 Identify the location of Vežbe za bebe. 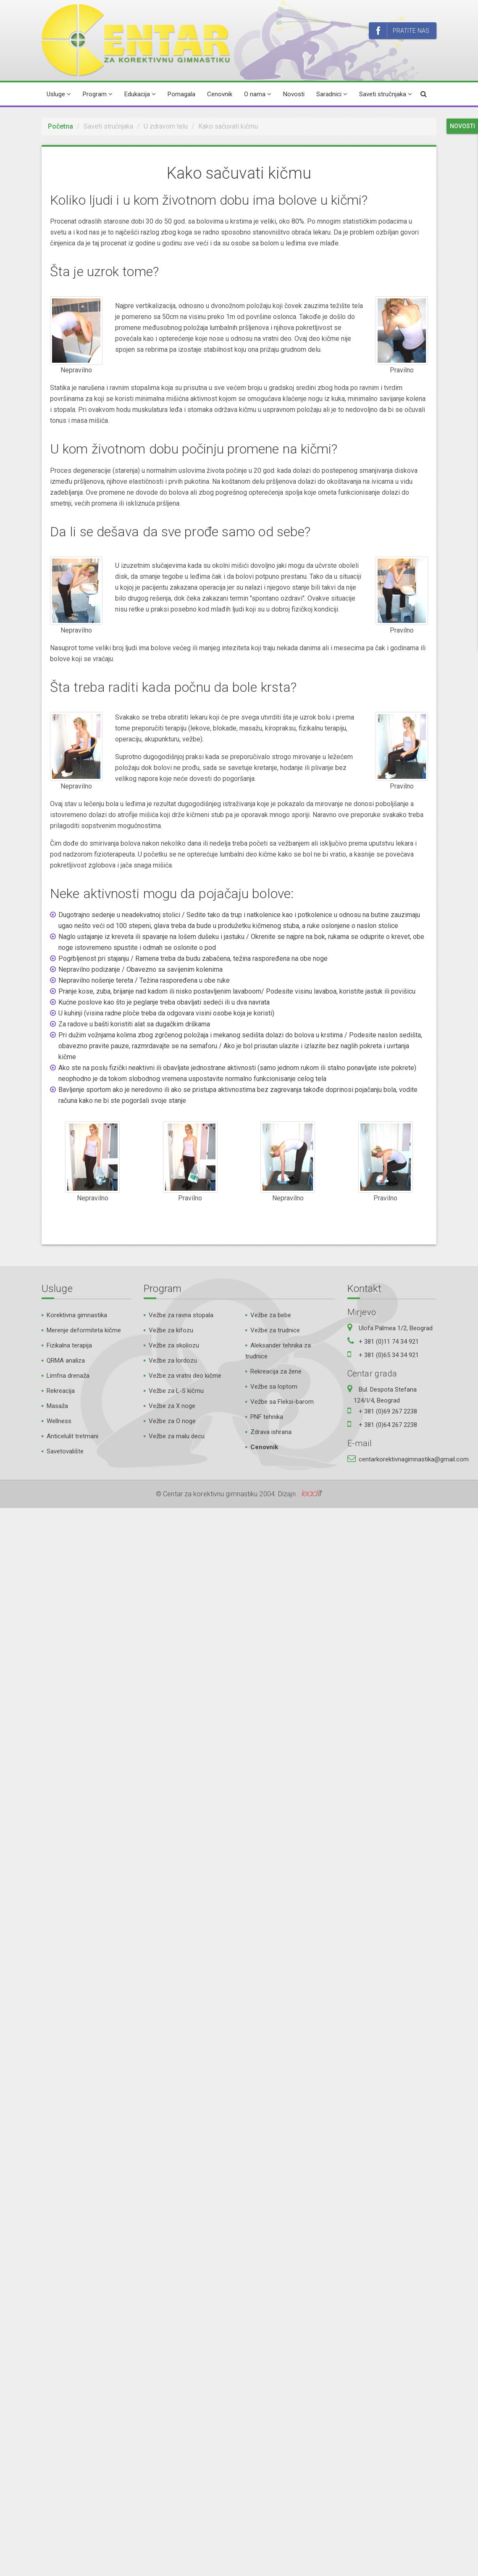
(270, 1315).